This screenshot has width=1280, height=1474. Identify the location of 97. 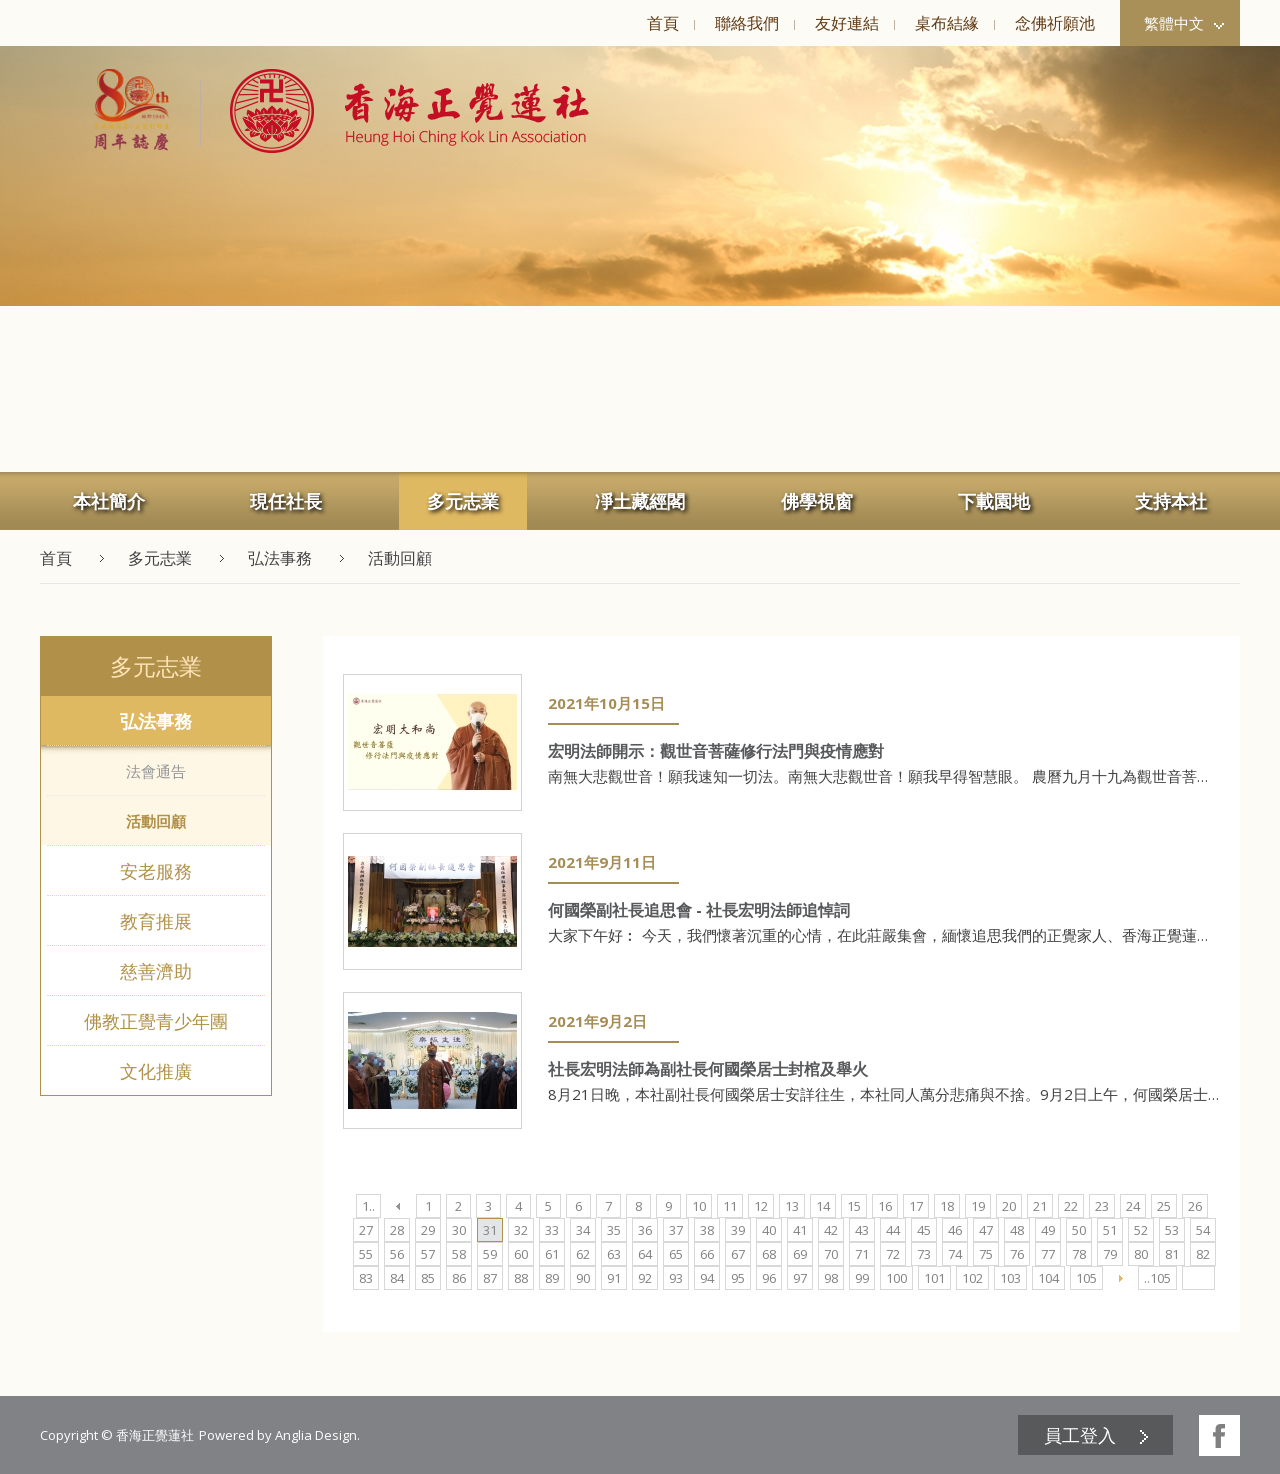
(800, 1278).